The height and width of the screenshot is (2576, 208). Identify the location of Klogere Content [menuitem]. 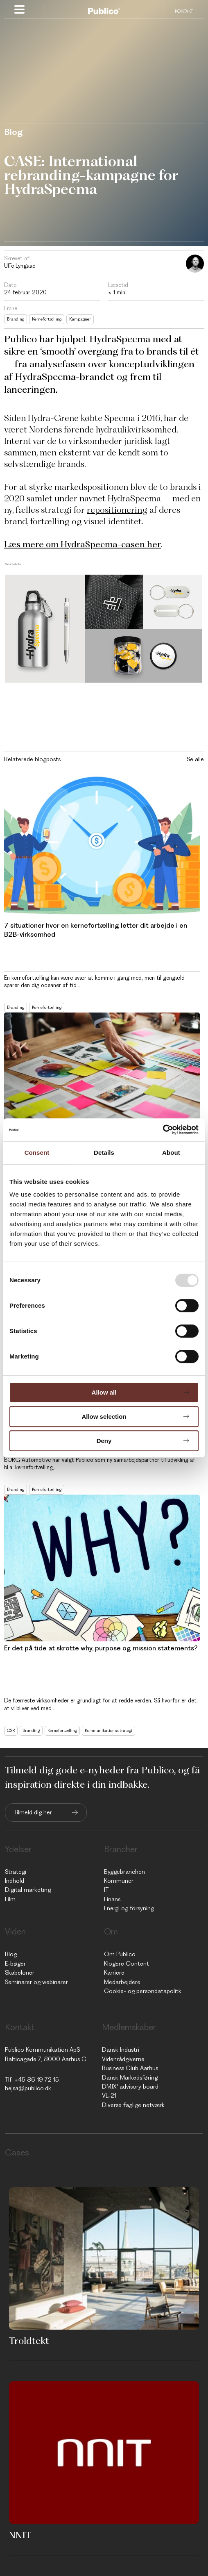
(126, 1963).